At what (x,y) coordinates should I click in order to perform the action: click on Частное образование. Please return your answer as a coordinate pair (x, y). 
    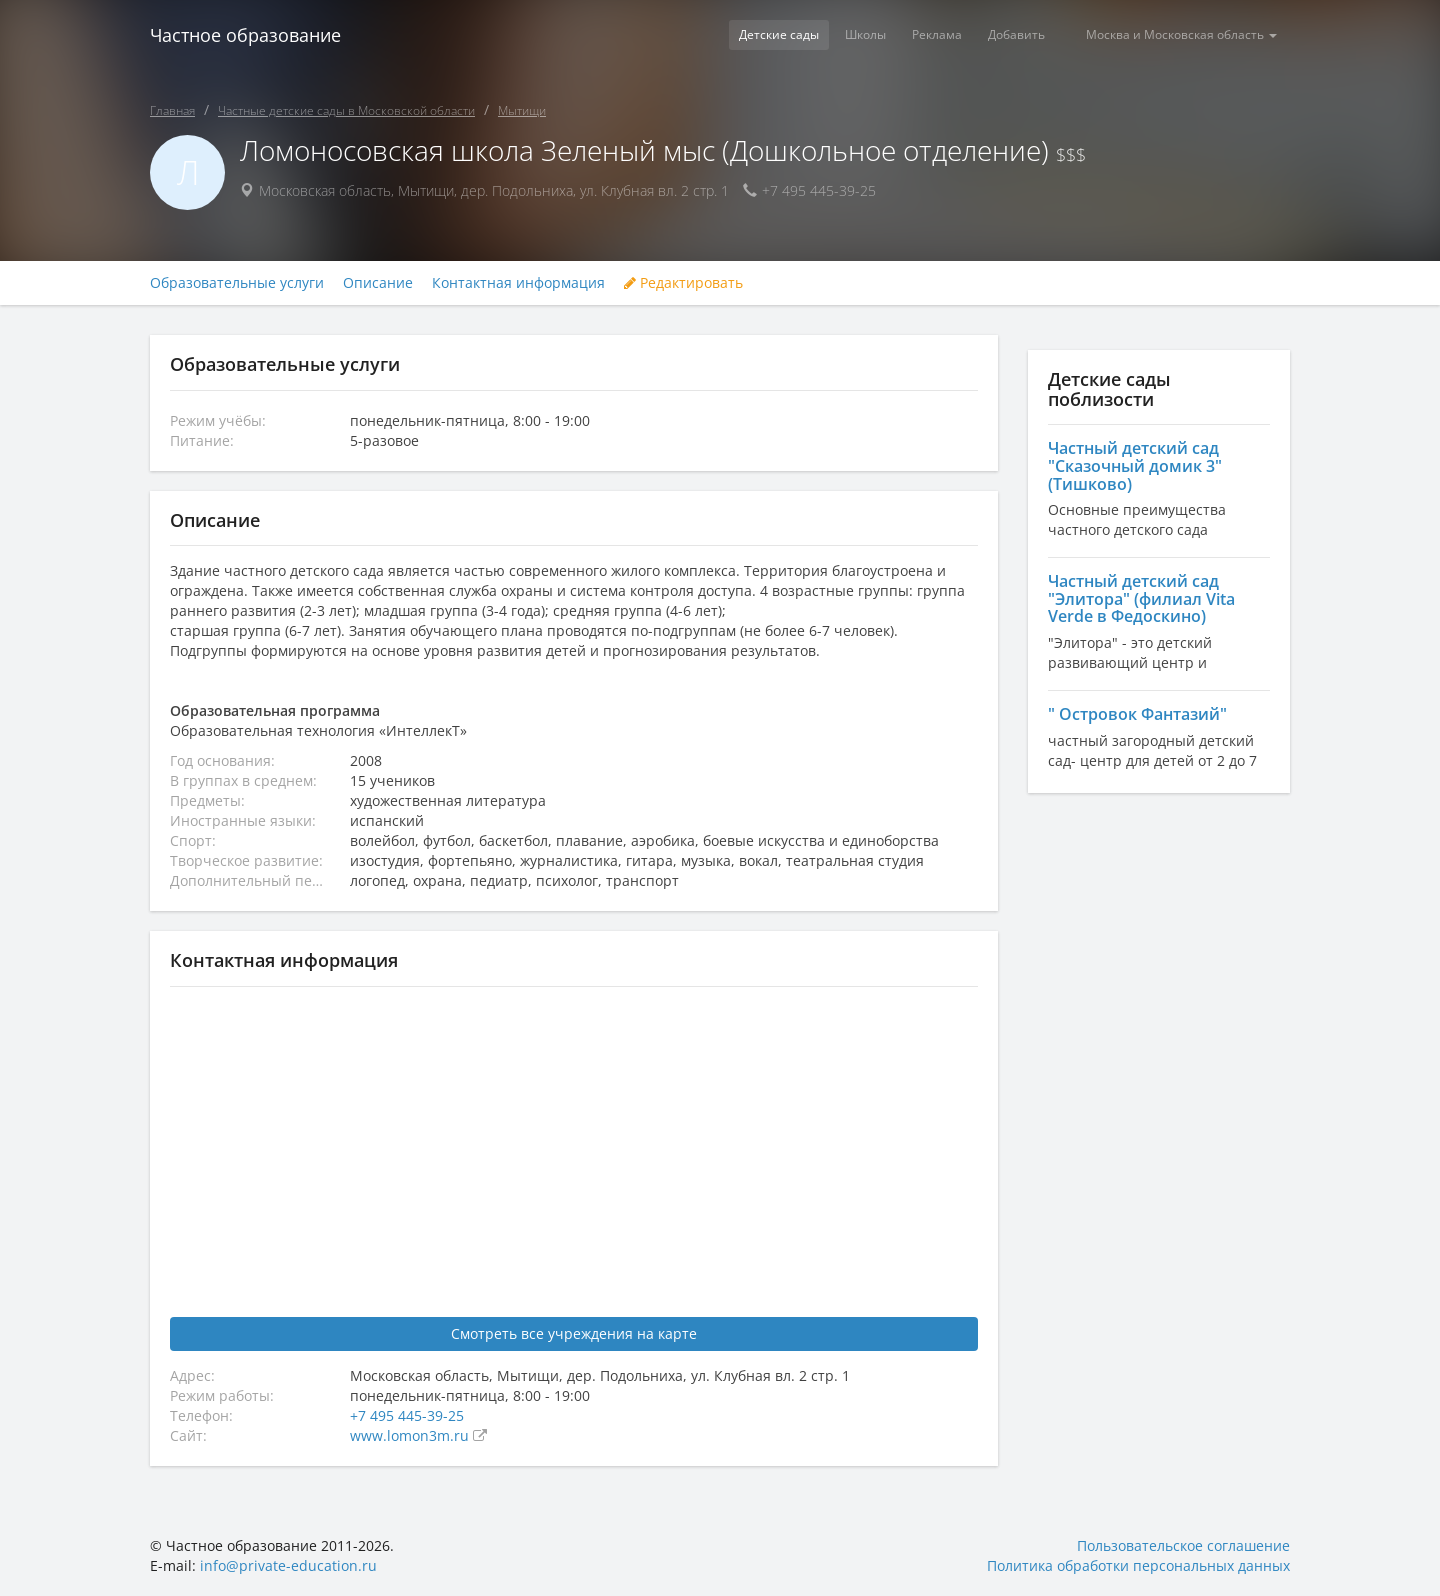
    Looking at the image, I should click on (245, 35).